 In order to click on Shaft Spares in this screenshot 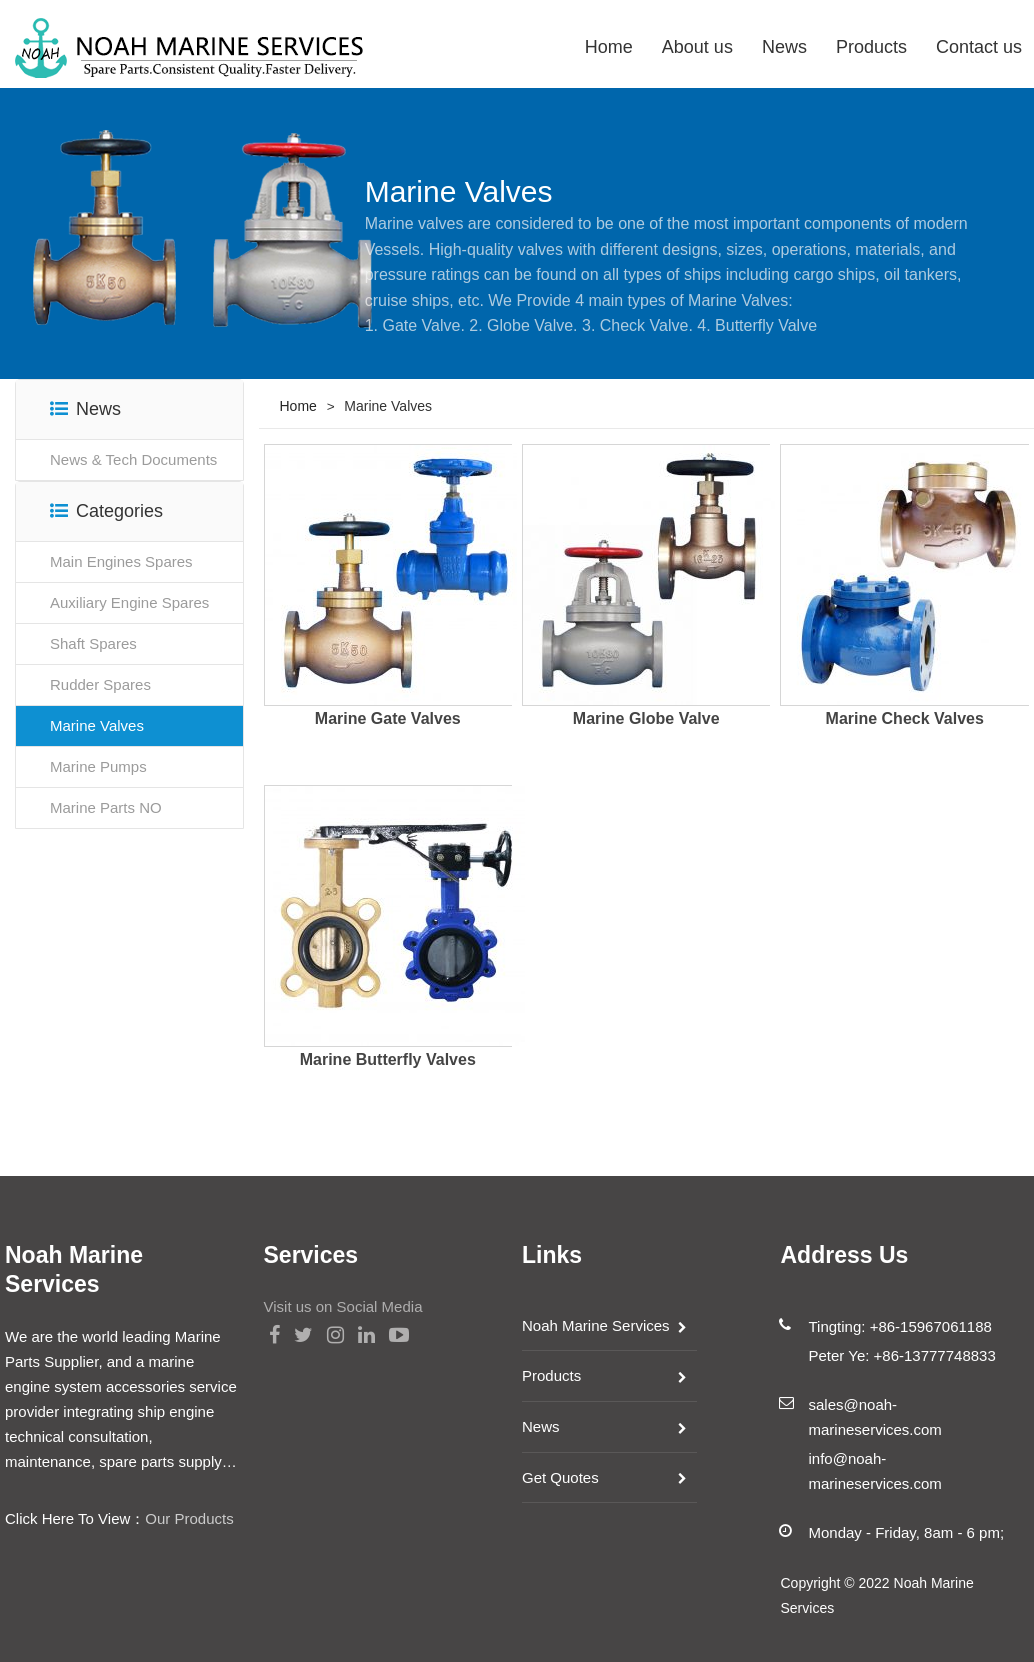, I will do `click(93, 643)`.